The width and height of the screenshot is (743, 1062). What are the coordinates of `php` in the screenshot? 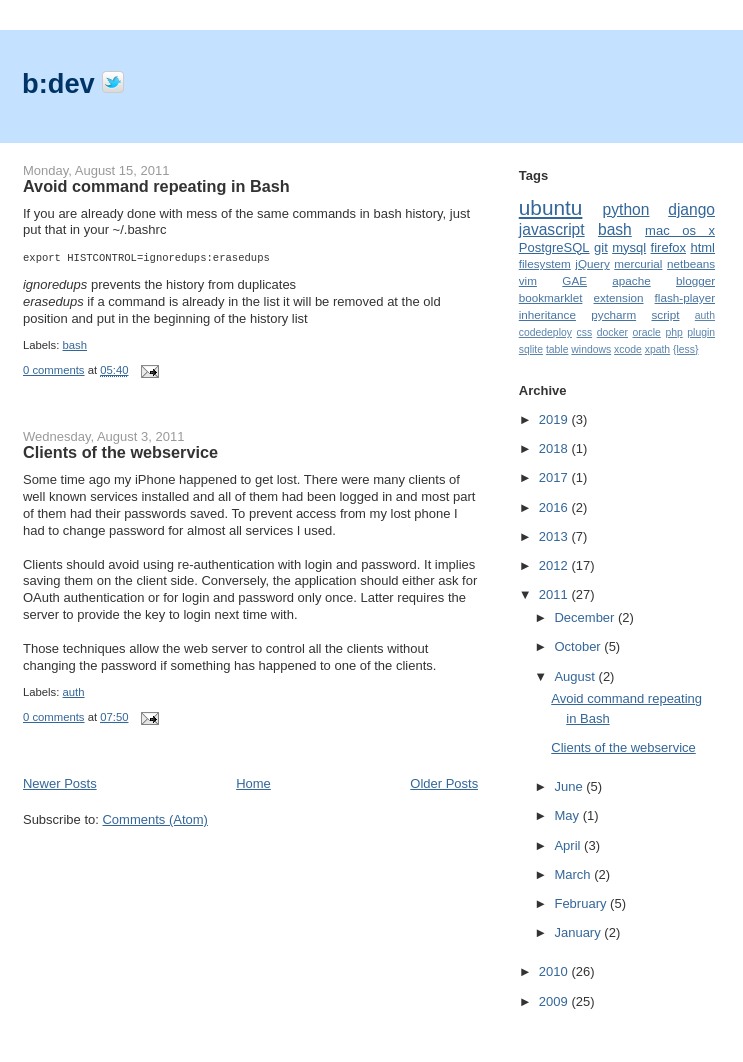 It's located at (673, 332).